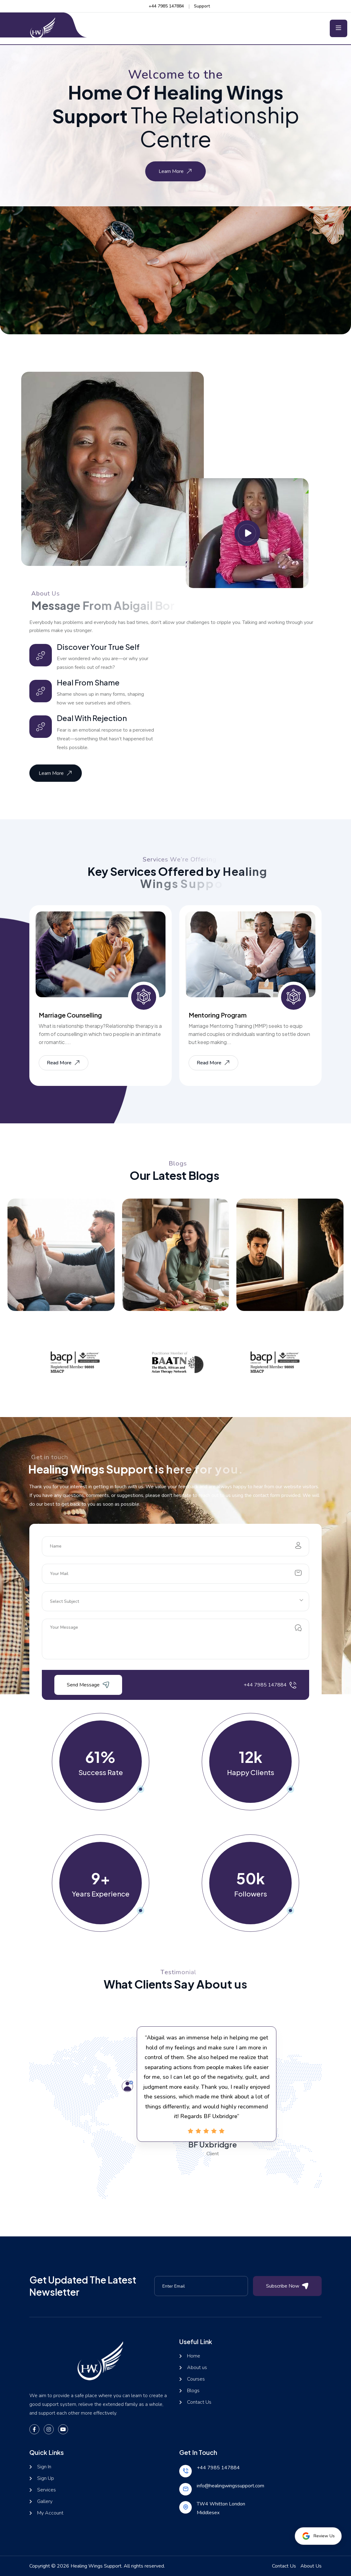  Describe the element at coordinates (193, 2390) in the screenshot. I see `Blogs` at that location.